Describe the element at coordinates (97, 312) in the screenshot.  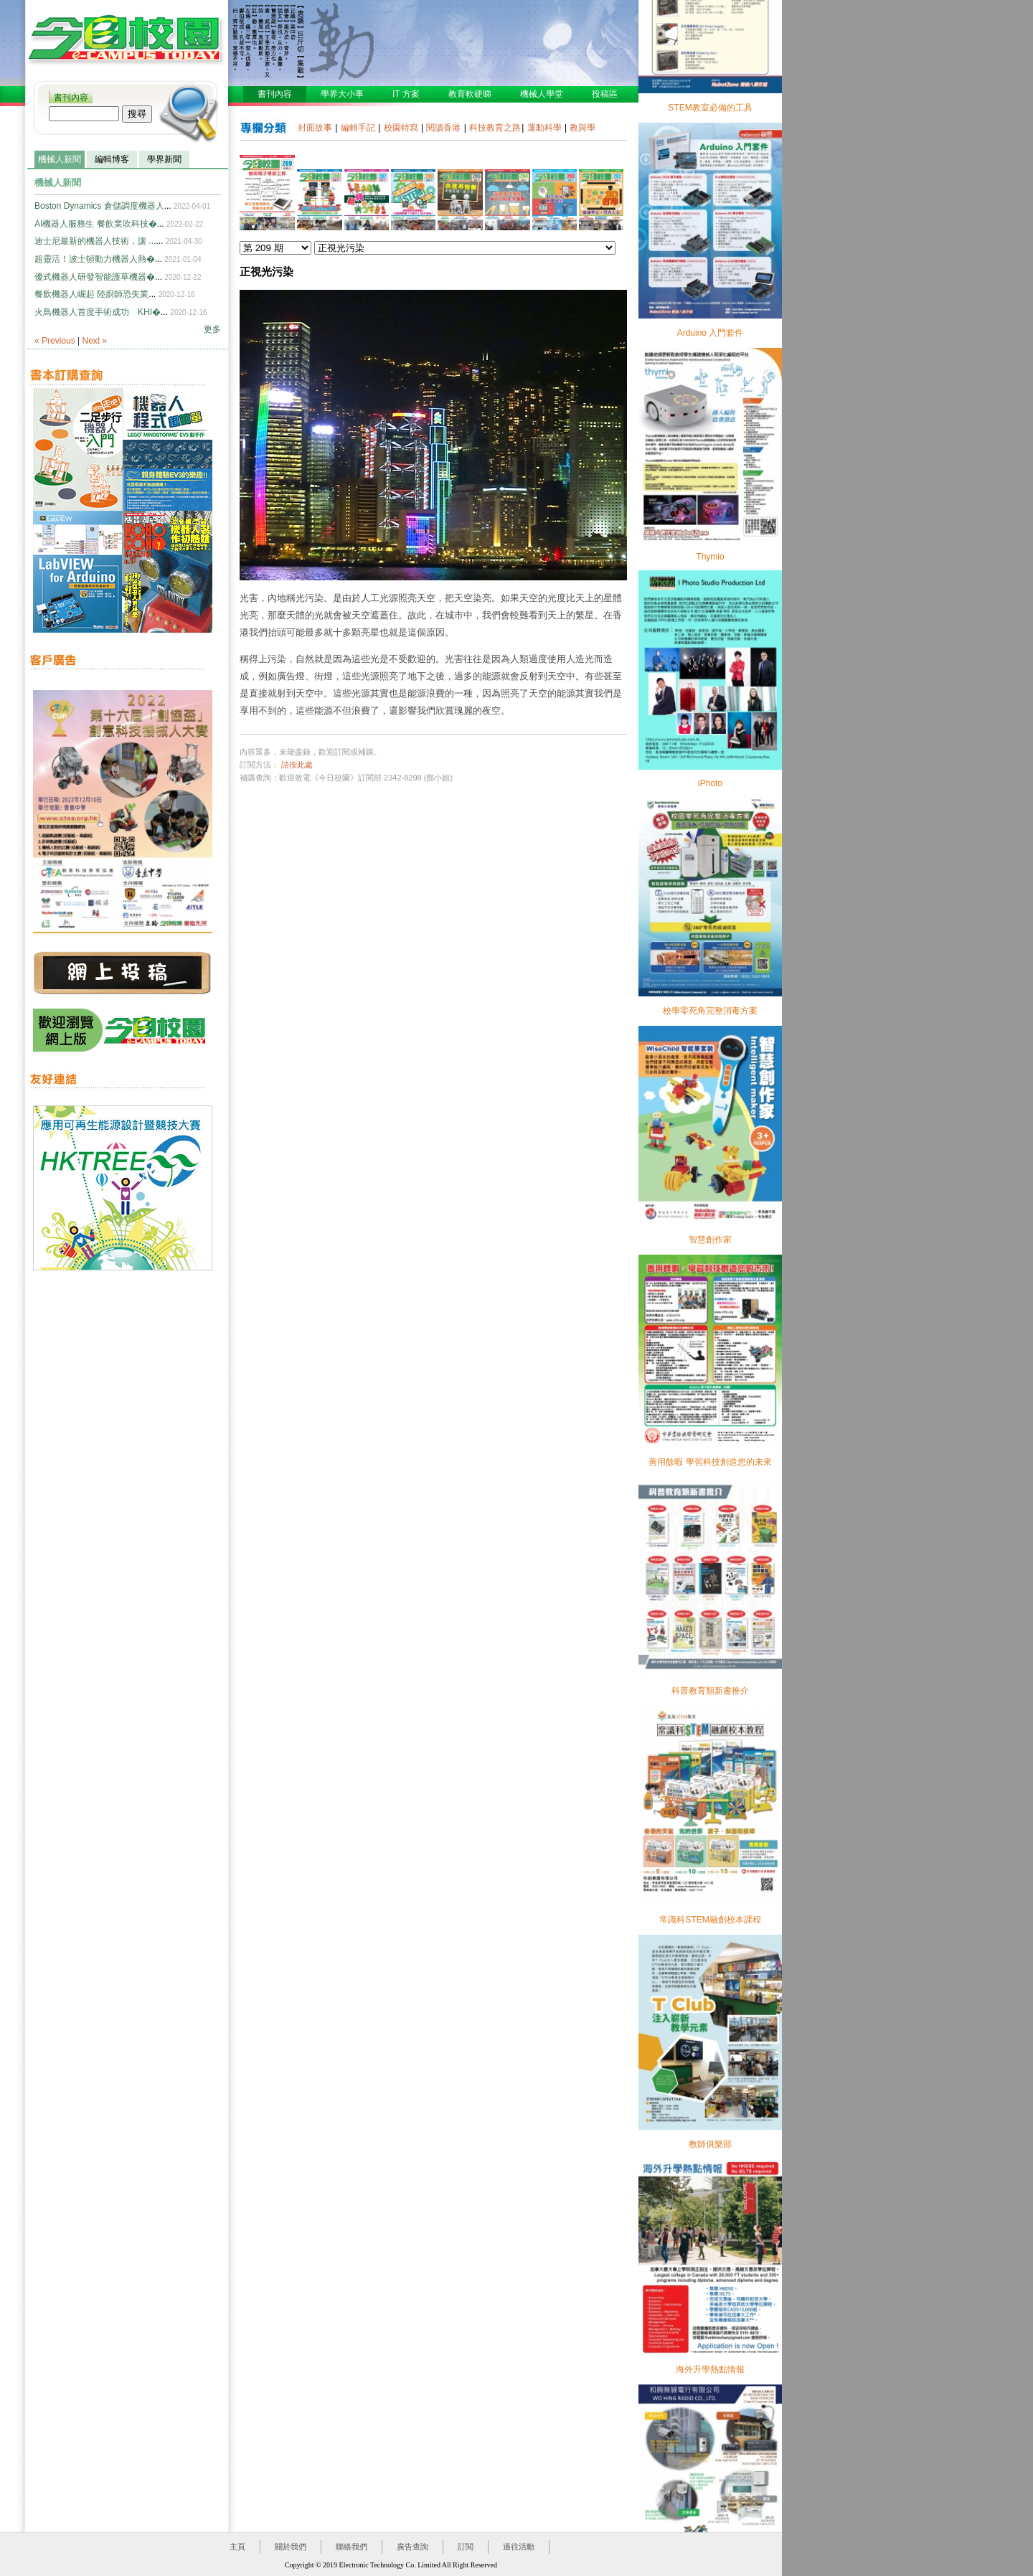
I see `火鳥機器人首度手術成功 KHI�` at that location.